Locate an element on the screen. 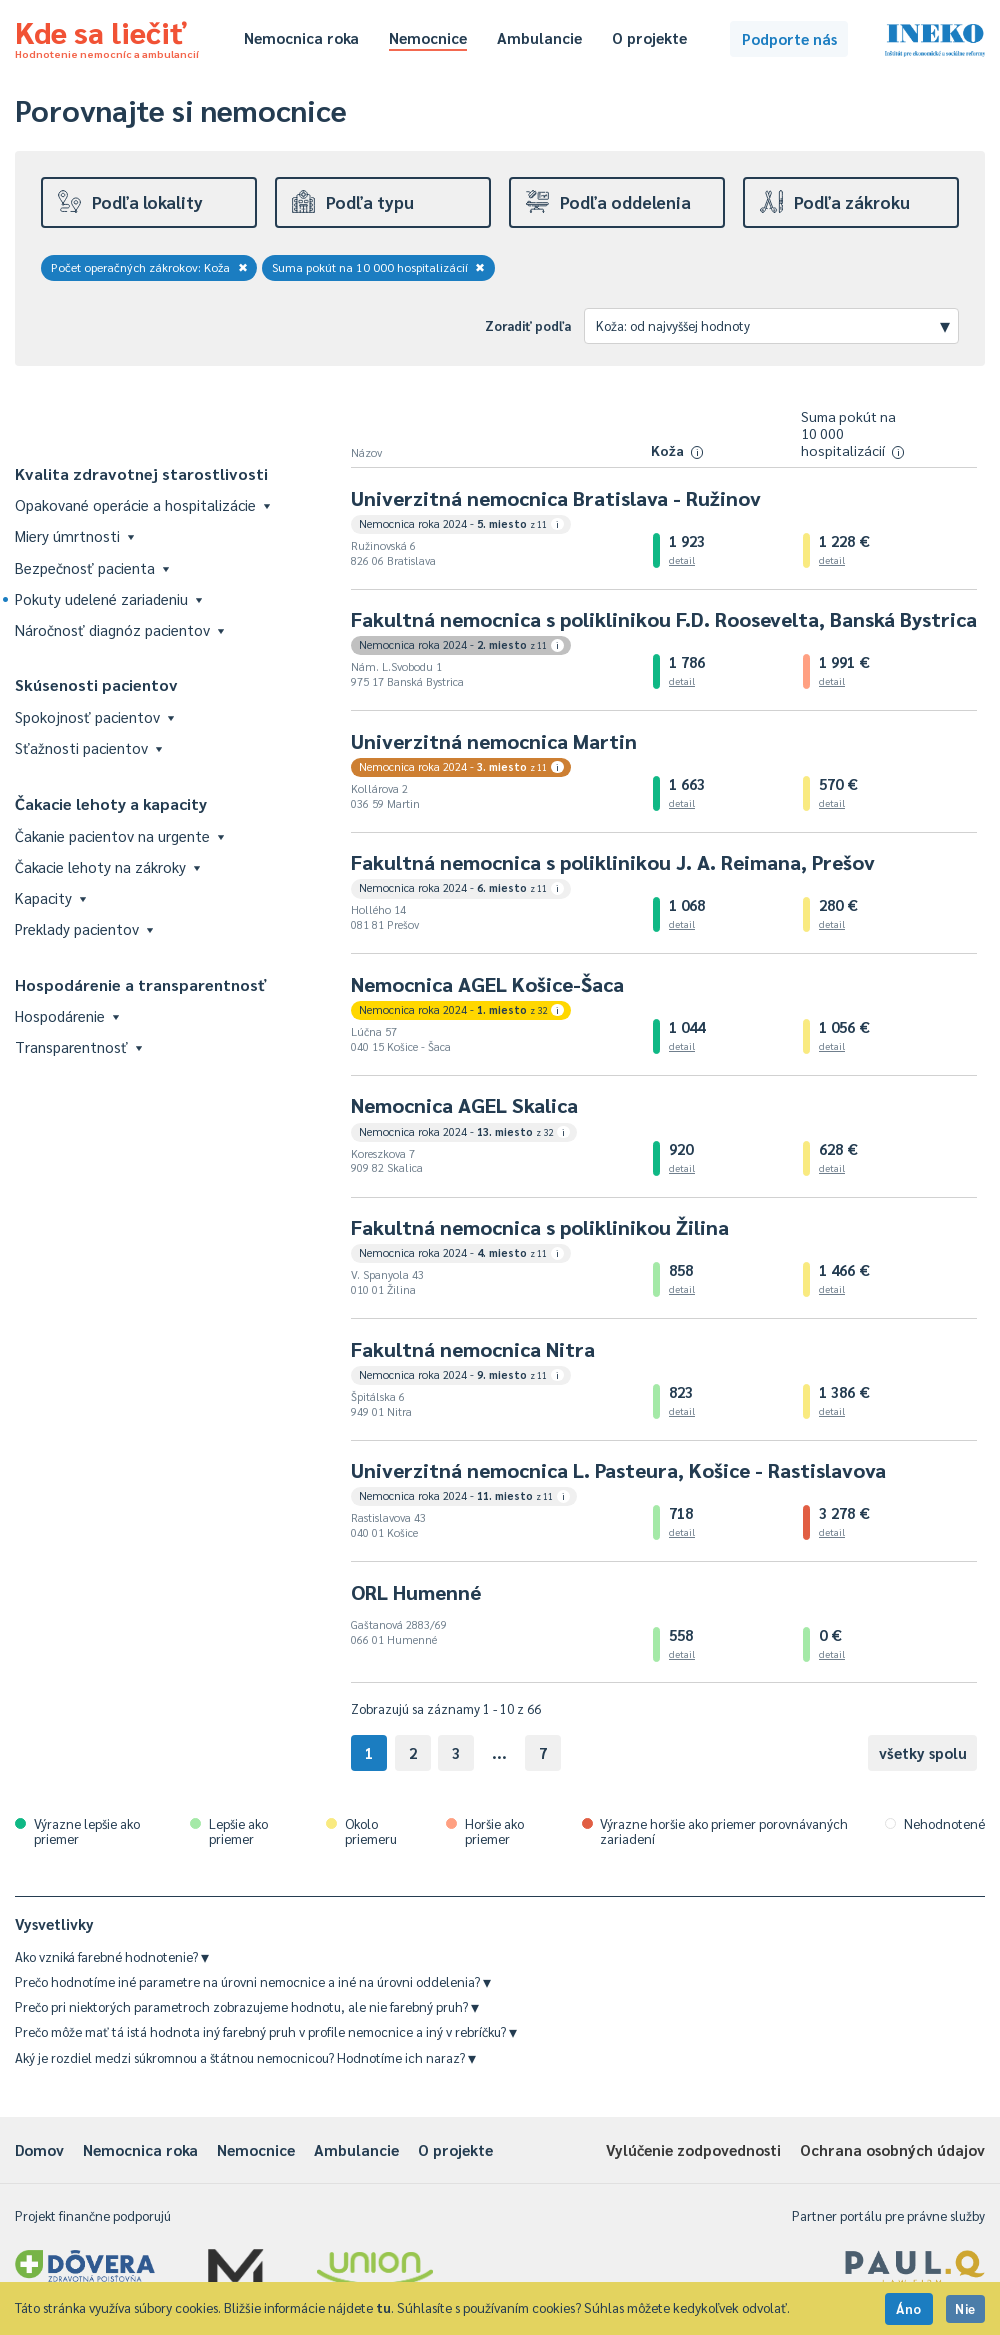 The height and width of the screenshot is (2335, 1000). Ako vzniká farebné hodnotenie? is located at coordinates (112, 1956).